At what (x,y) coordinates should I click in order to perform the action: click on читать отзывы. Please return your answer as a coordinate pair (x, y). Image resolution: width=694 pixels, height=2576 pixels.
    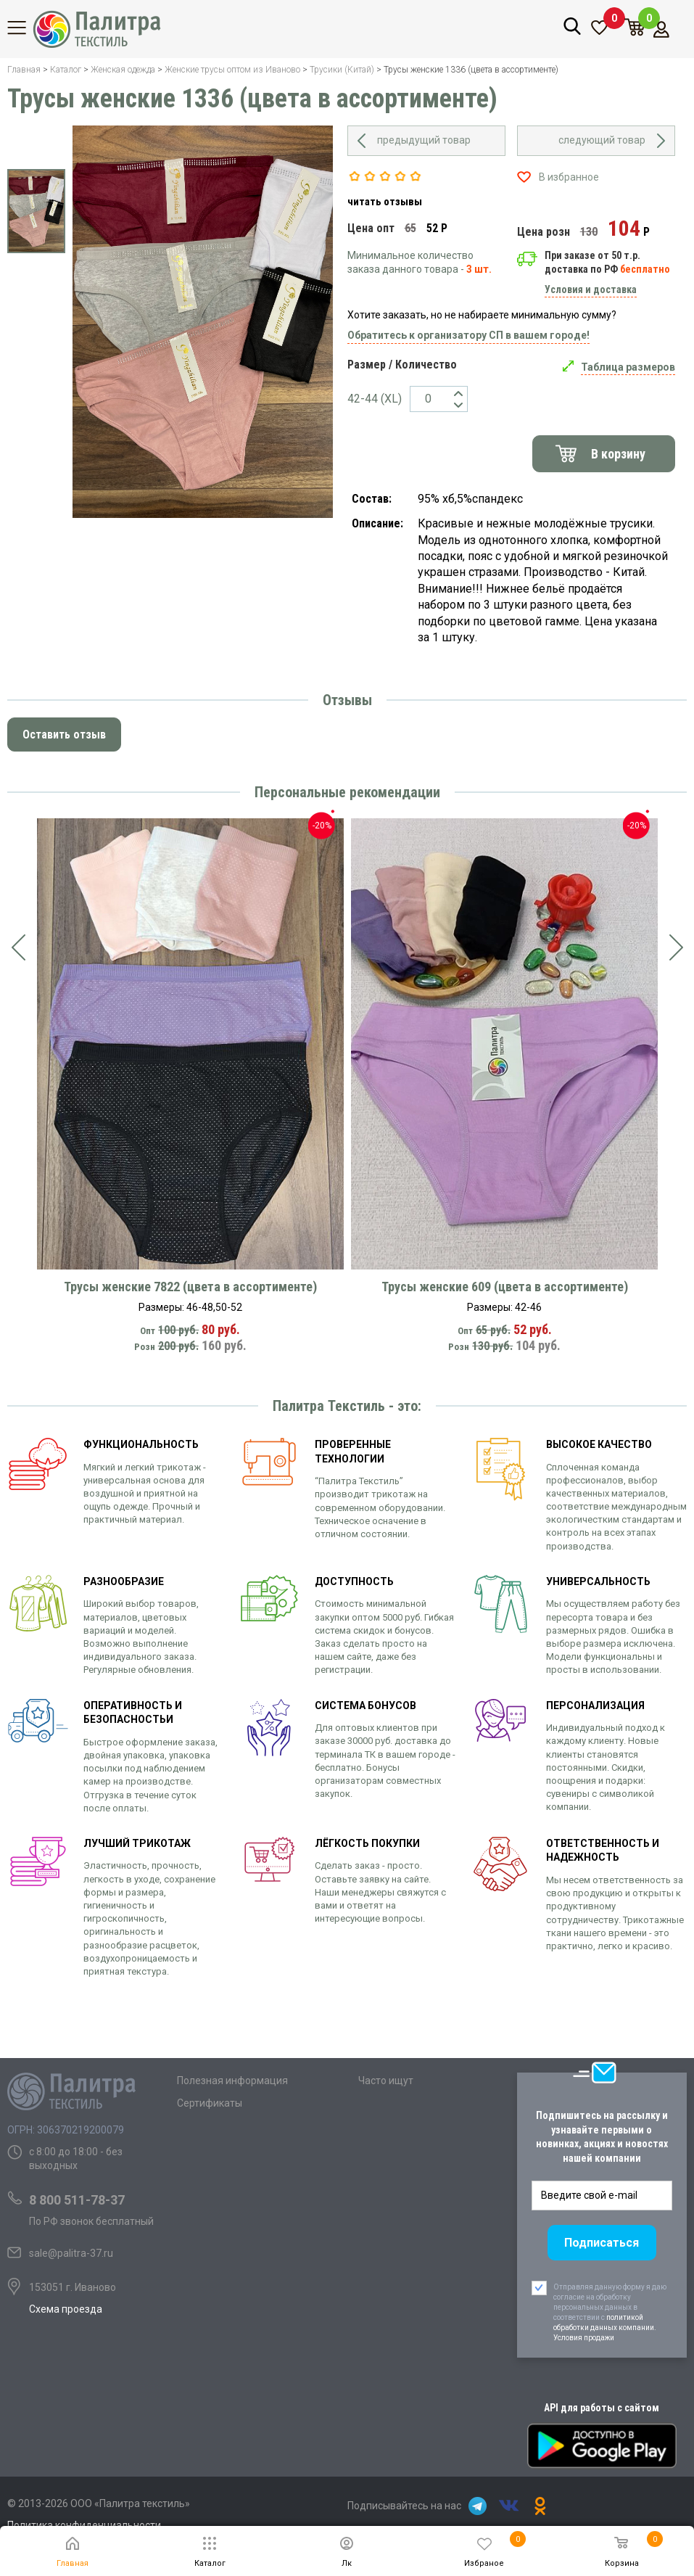
    Looking at the image, I should click on (384, 201).